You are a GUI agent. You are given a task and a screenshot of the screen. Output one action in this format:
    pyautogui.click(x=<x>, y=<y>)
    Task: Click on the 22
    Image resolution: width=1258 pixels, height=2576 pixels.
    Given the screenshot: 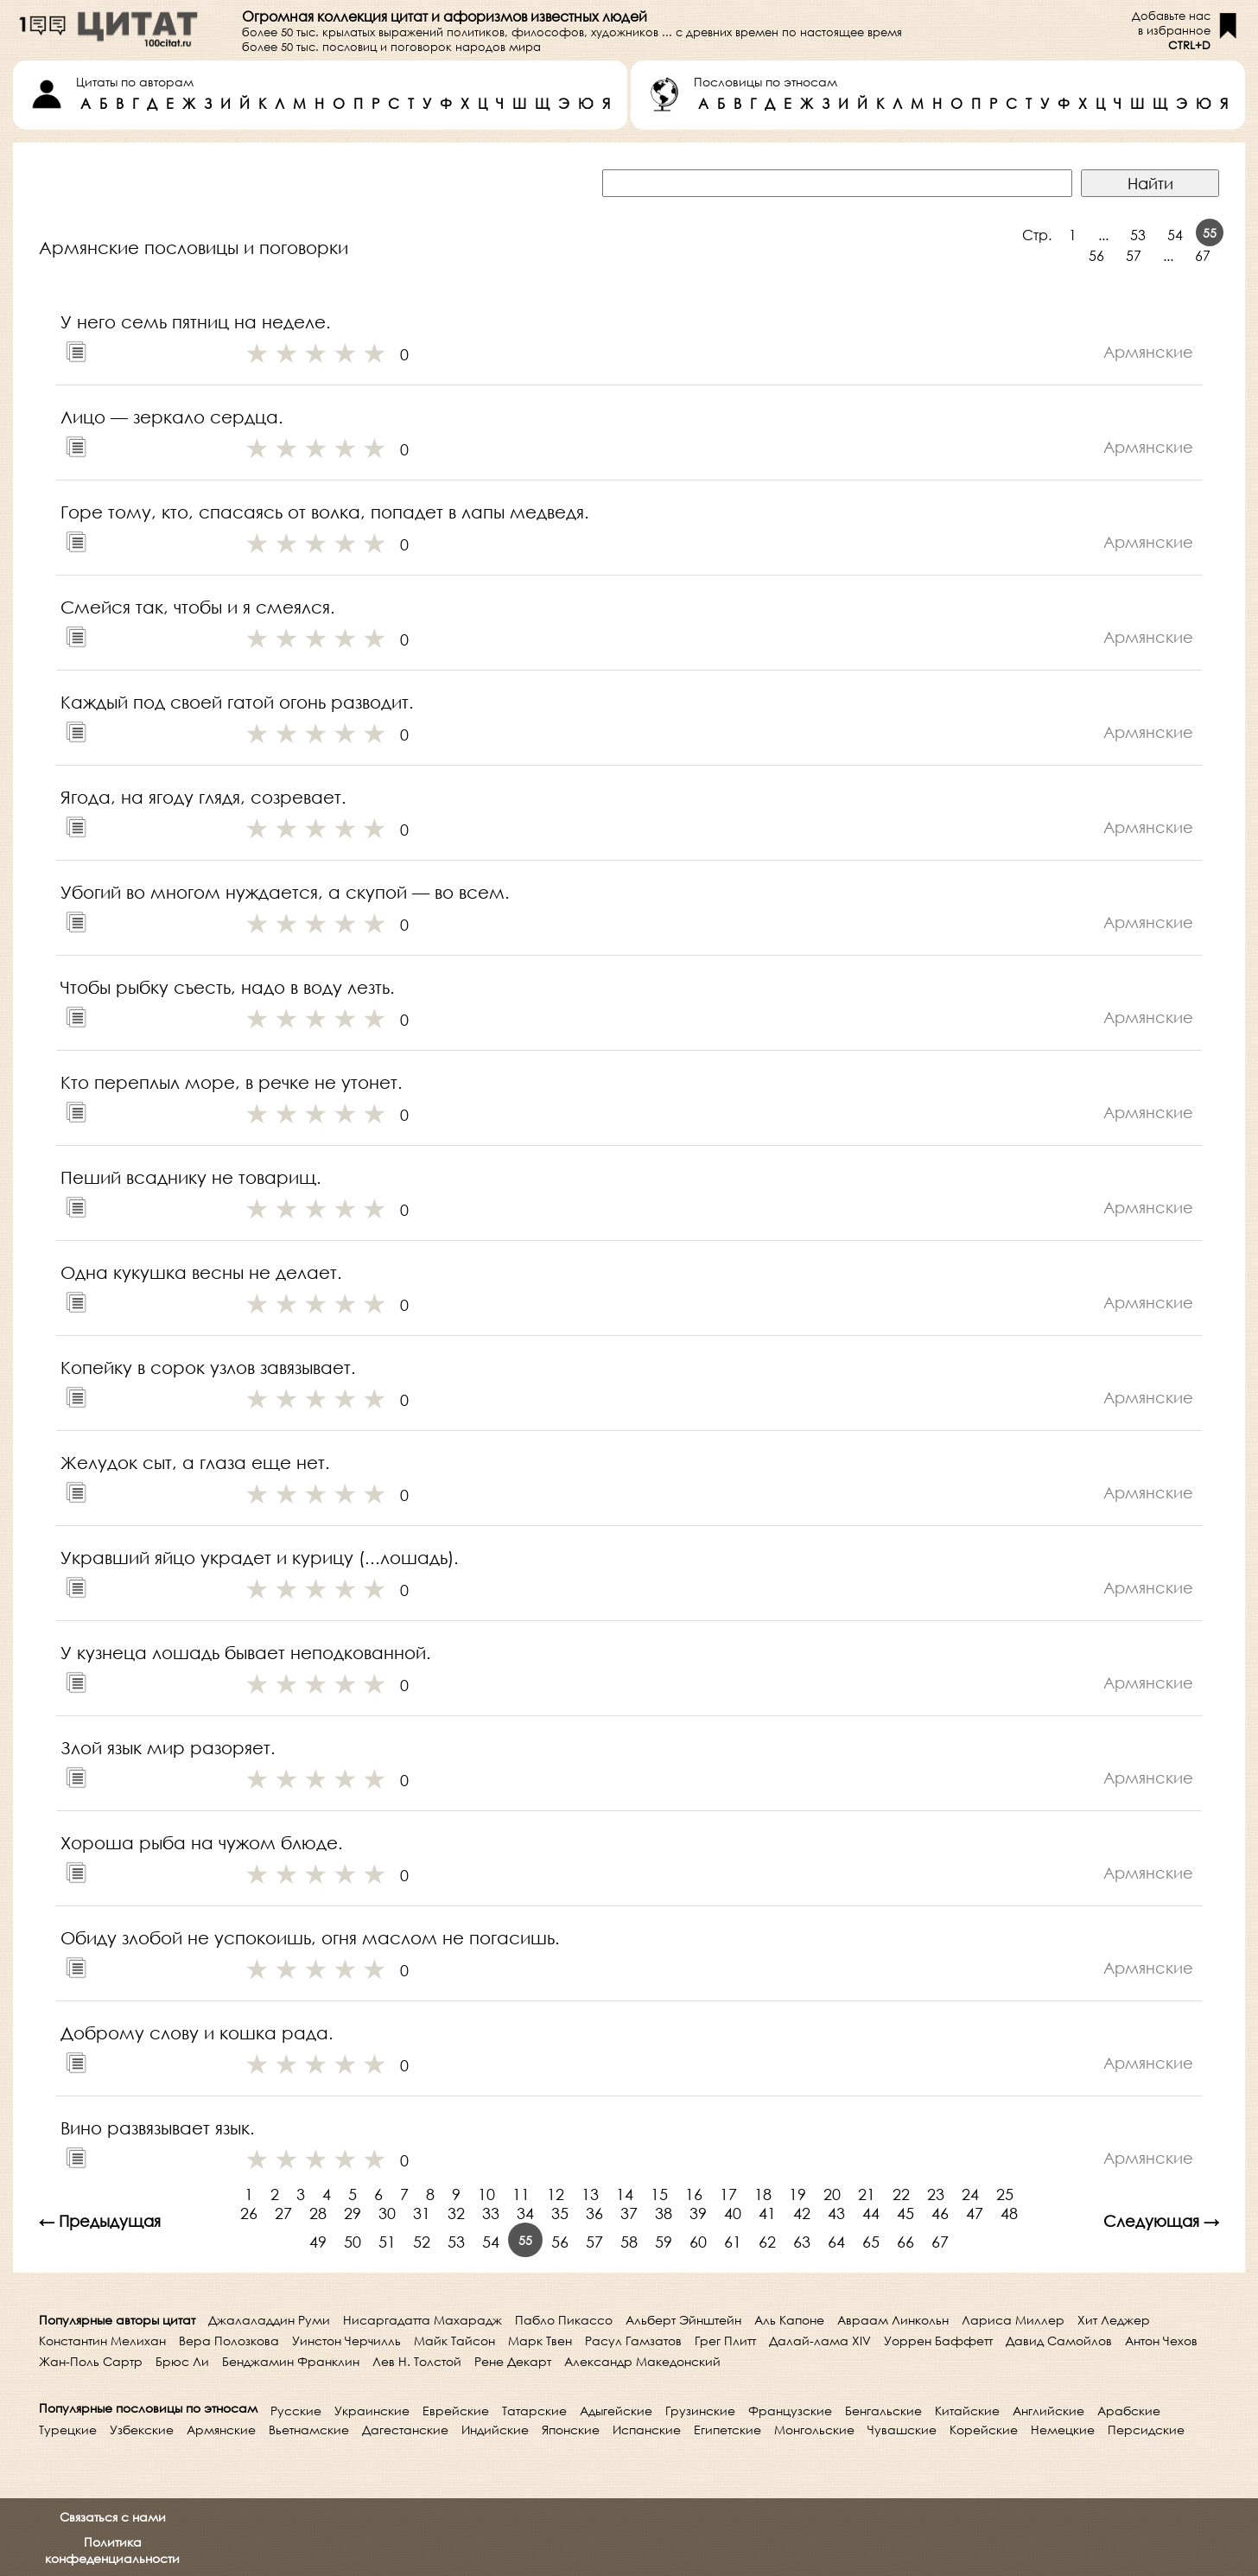 What is the action you would take?
    pyautogui.click(x=901, y=2194)
    